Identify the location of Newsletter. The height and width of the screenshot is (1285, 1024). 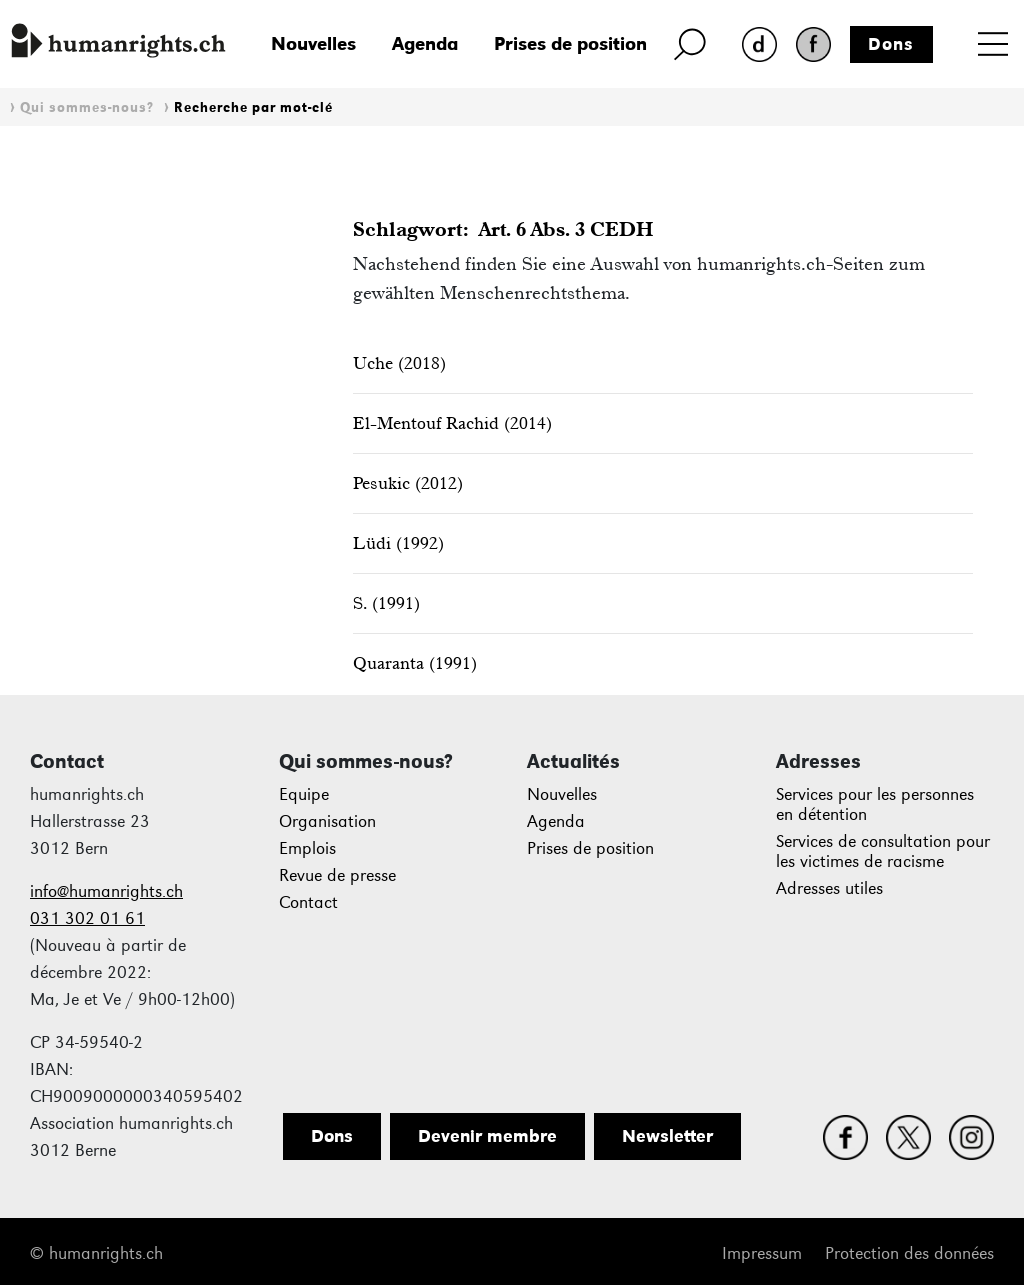
(667, 1136).